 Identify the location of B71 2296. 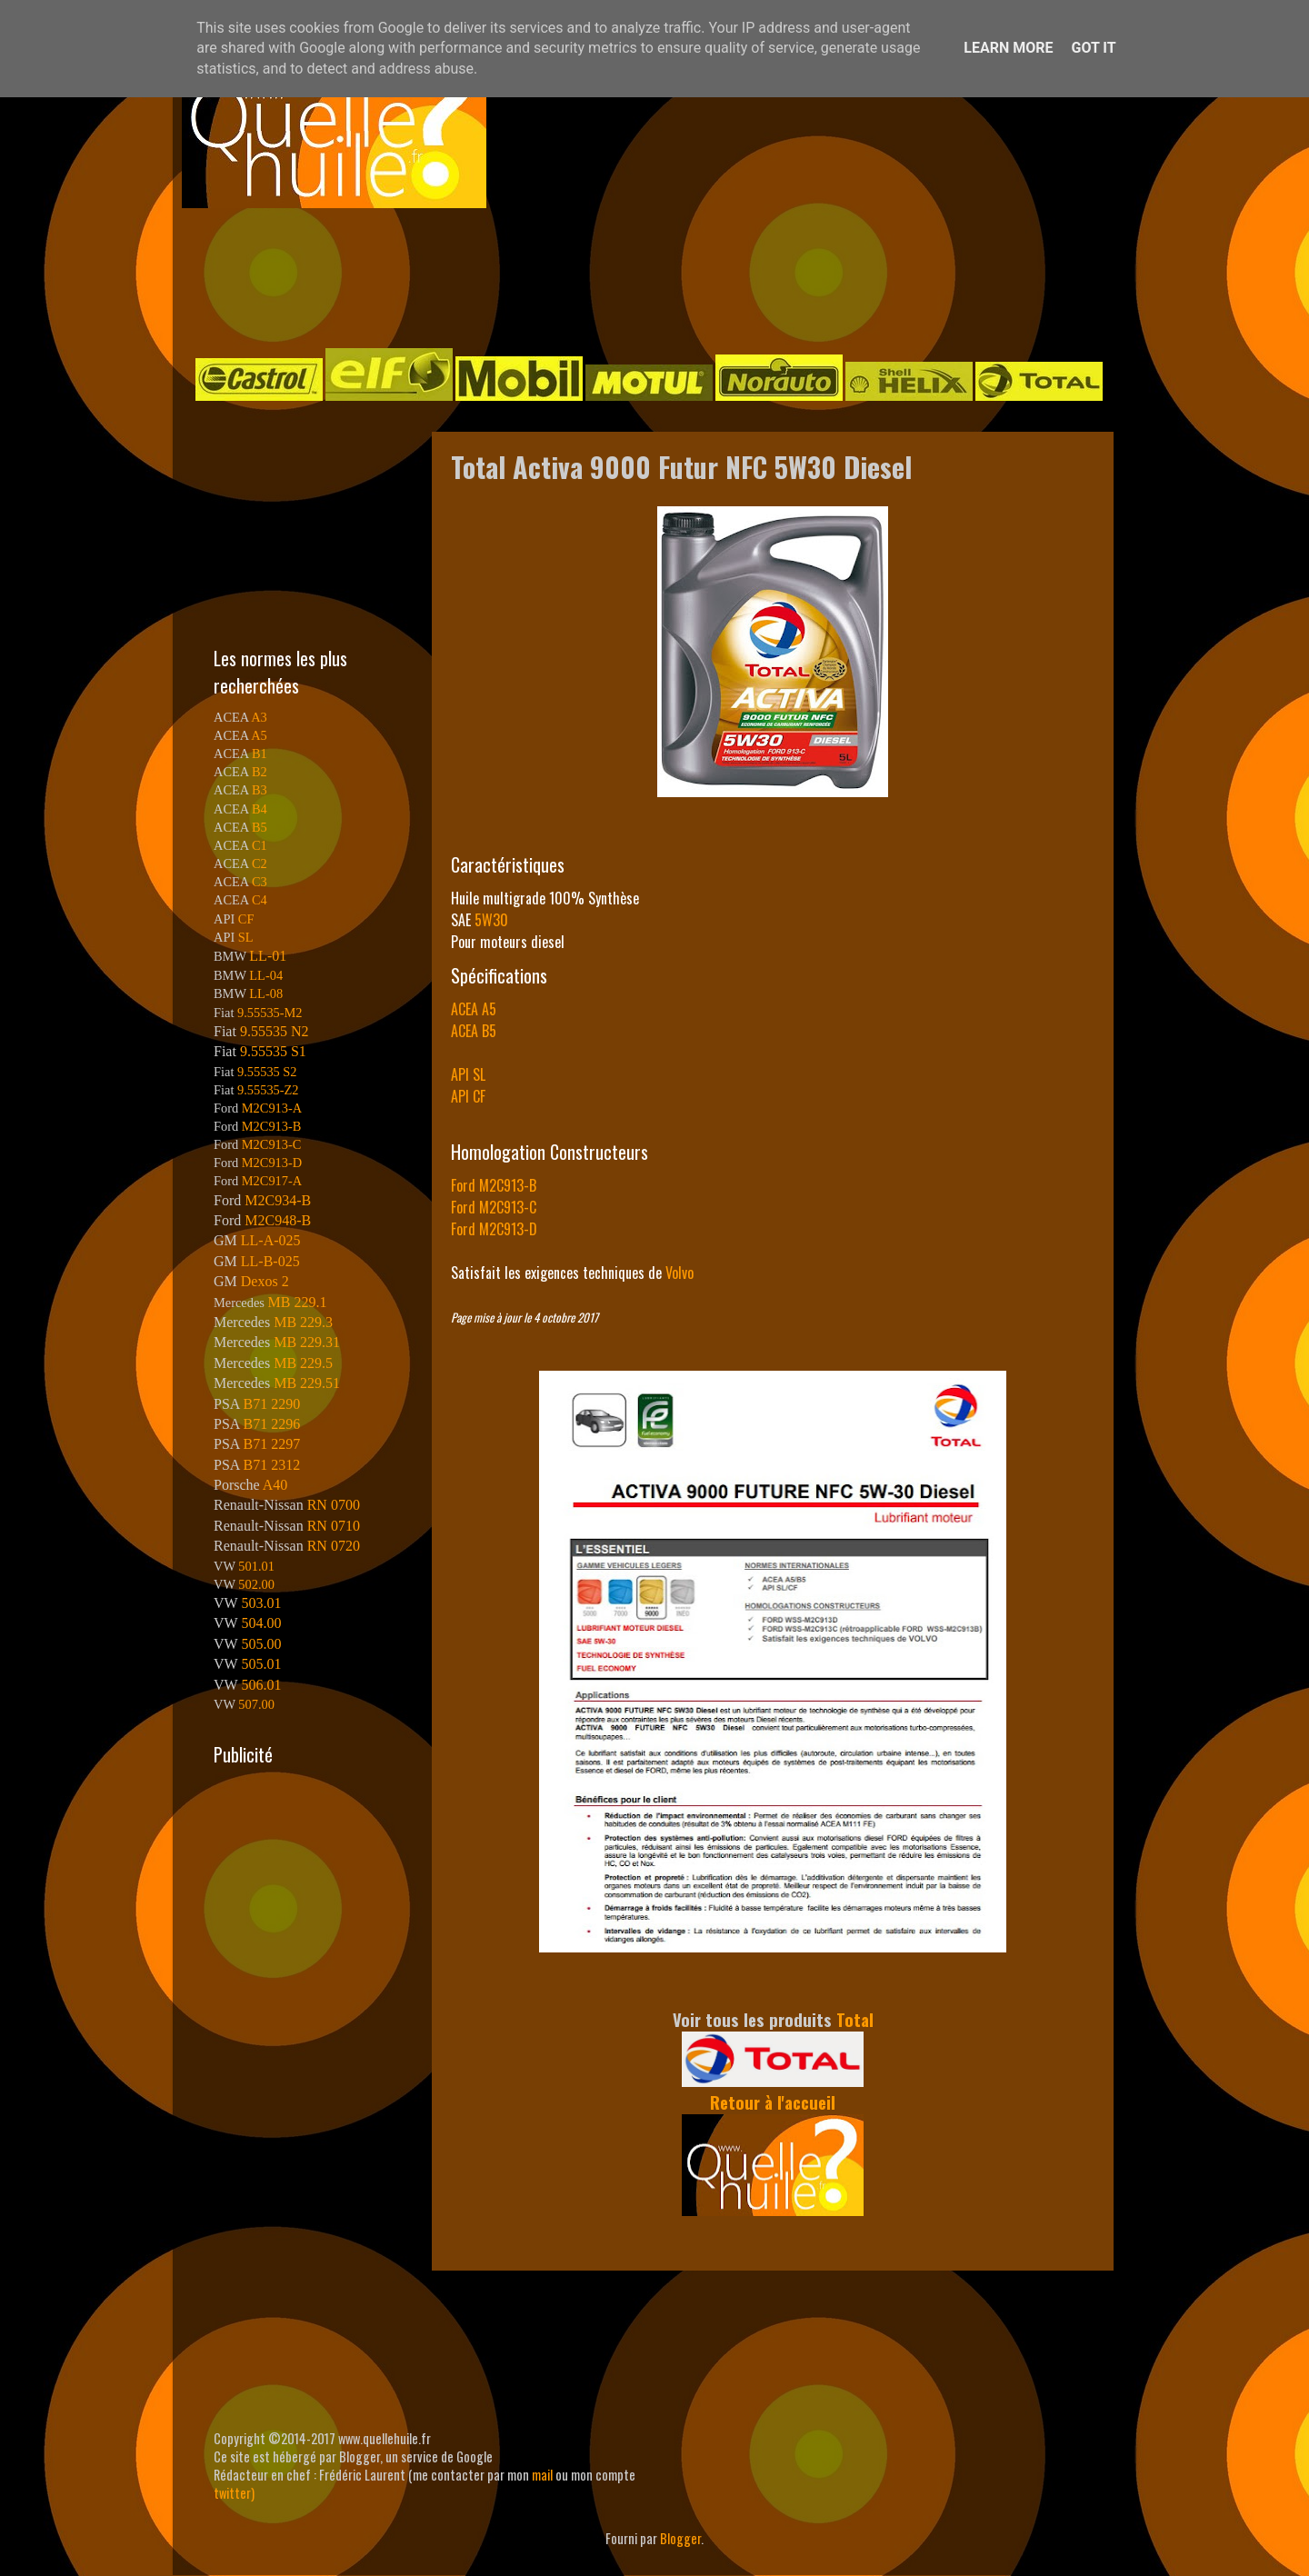
(271, 1424).